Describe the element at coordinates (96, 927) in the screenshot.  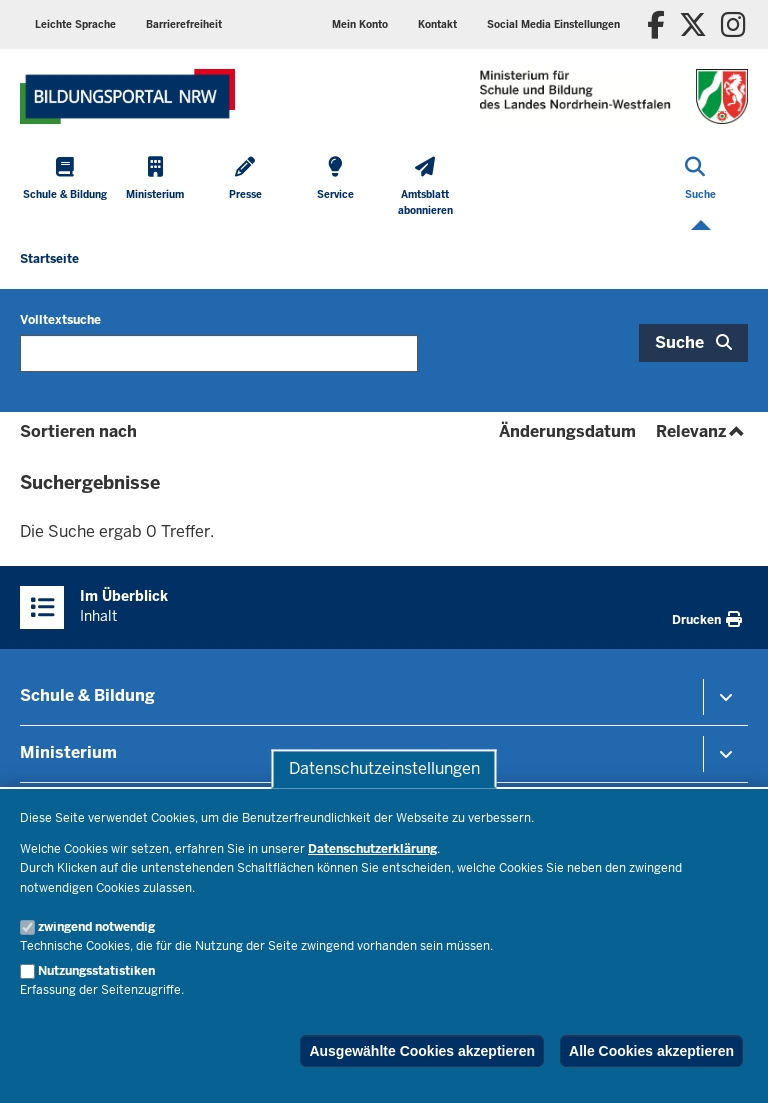
I see `zwingend notwendig` at that location.